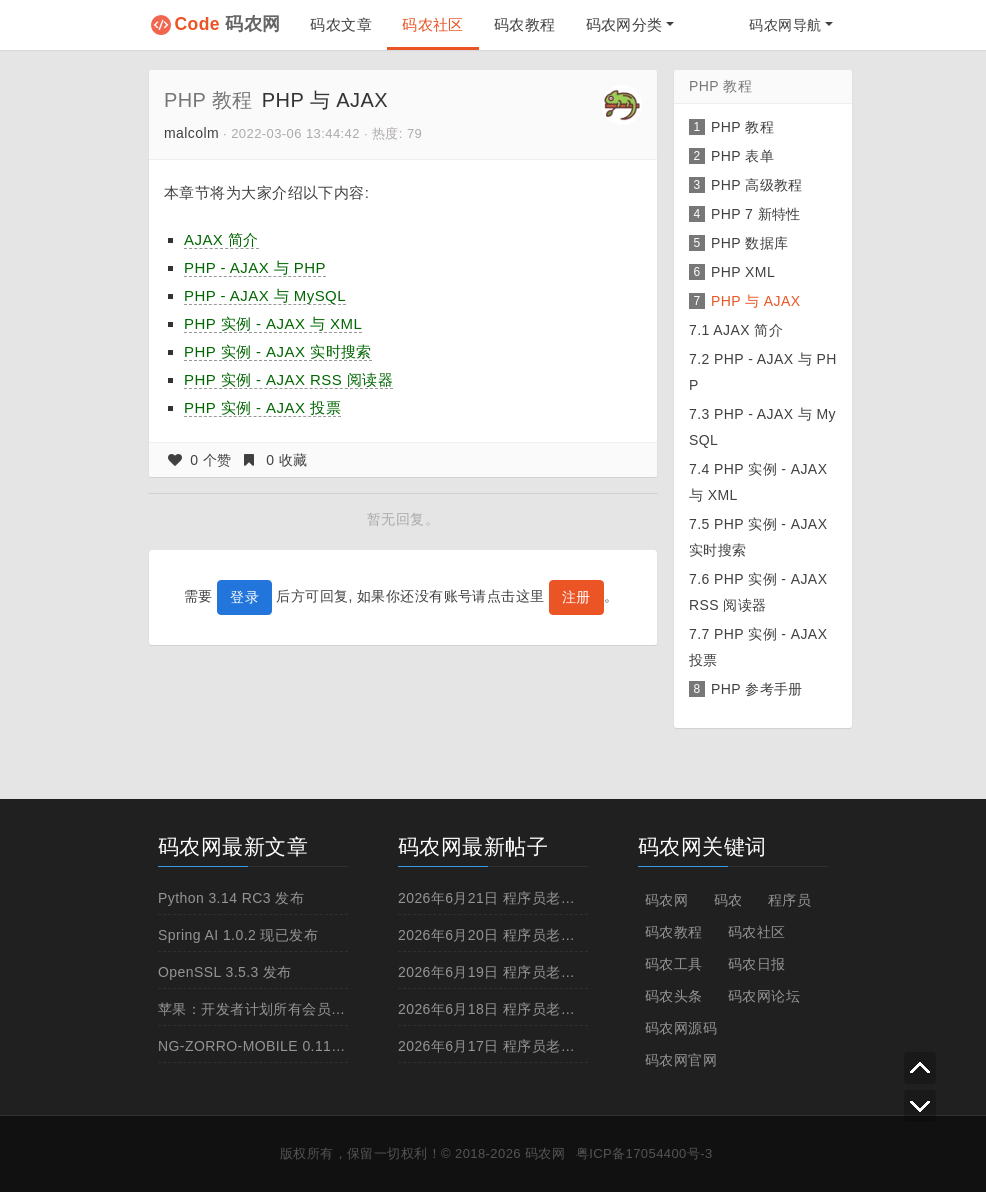 The height and width of the screenshot is (1192, 986). I want to click on 码农头条, so click(674, 996).